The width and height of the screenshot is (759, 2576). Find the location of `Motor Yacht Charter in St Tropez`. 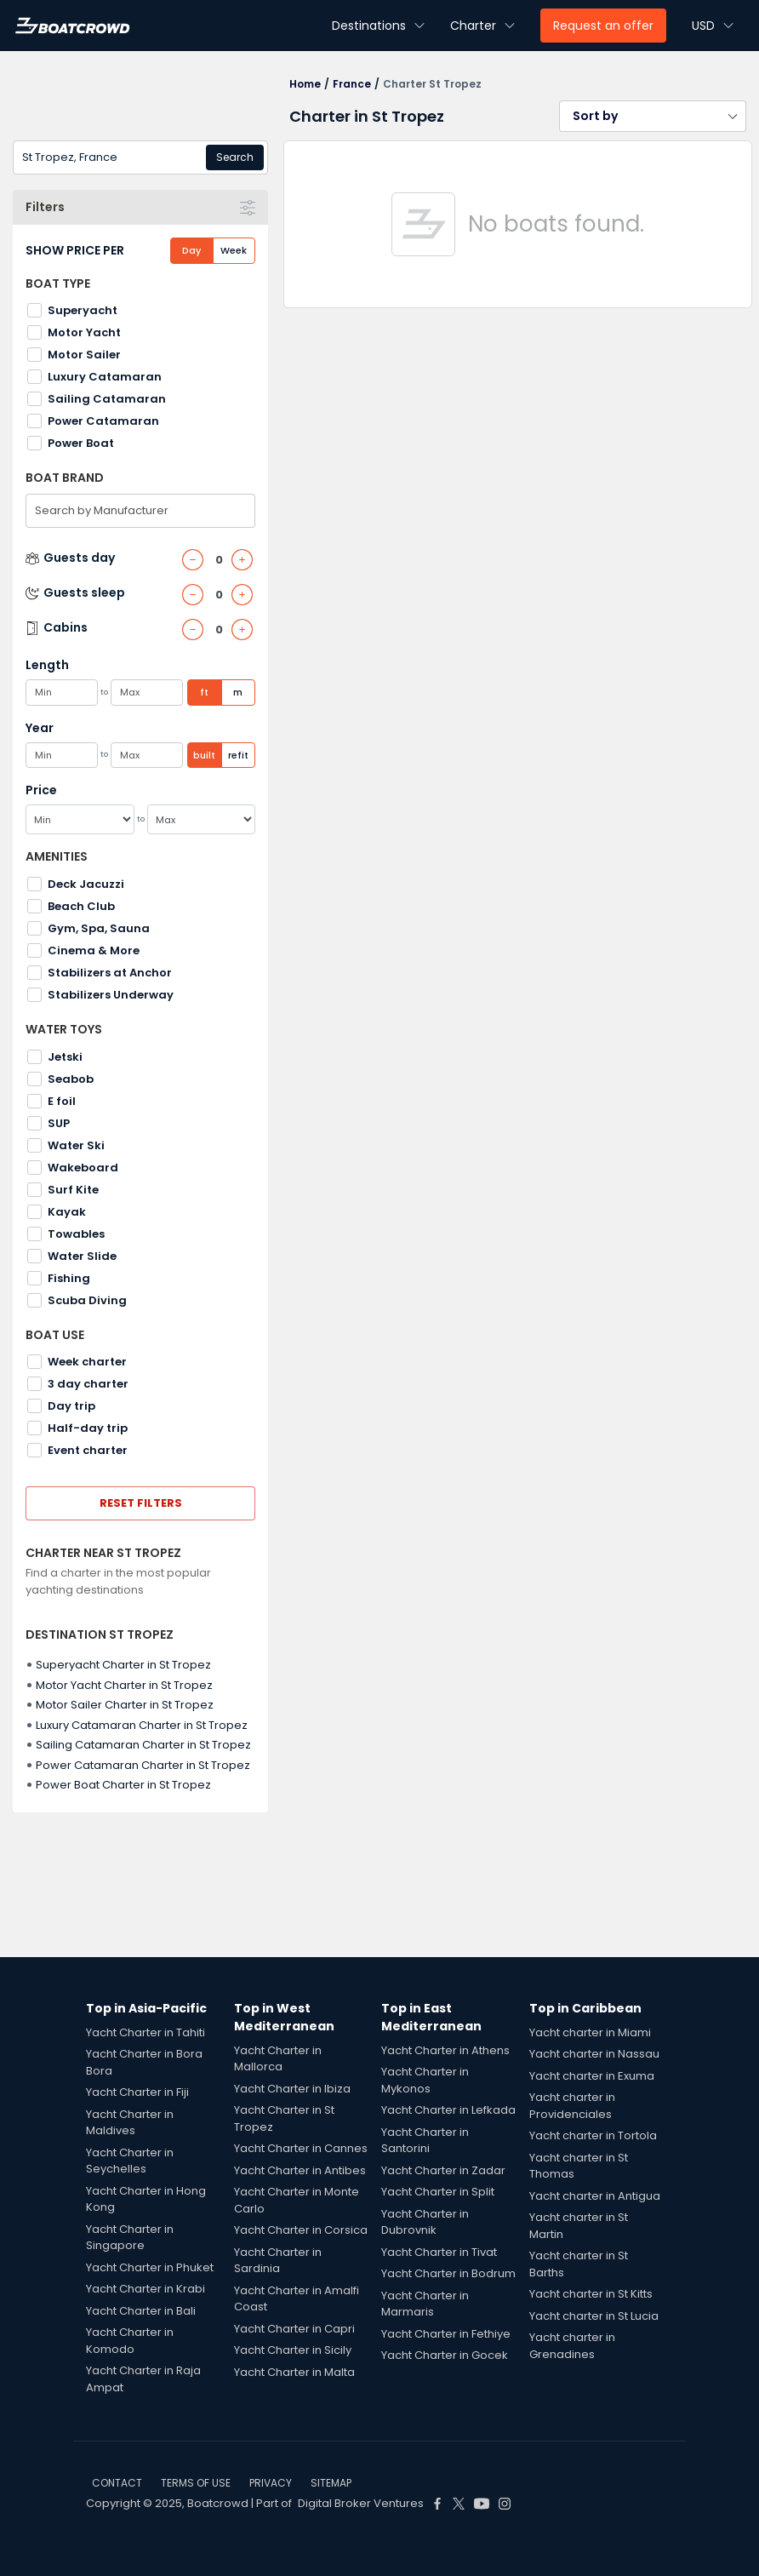

Motor Yacht Charter in St Tropez is located at coordinates (124, 1685).